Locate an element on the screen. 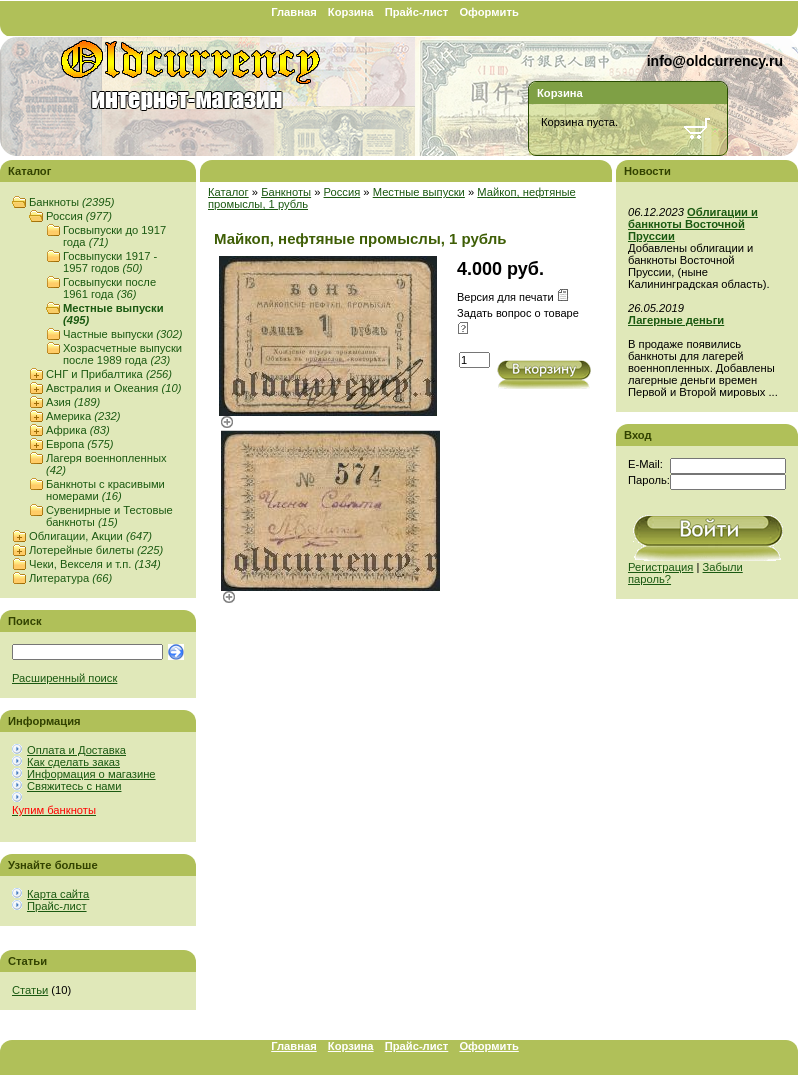 The image size is (798, 1079). СНГ и Прибалтика is located at coordinates (109, 374).